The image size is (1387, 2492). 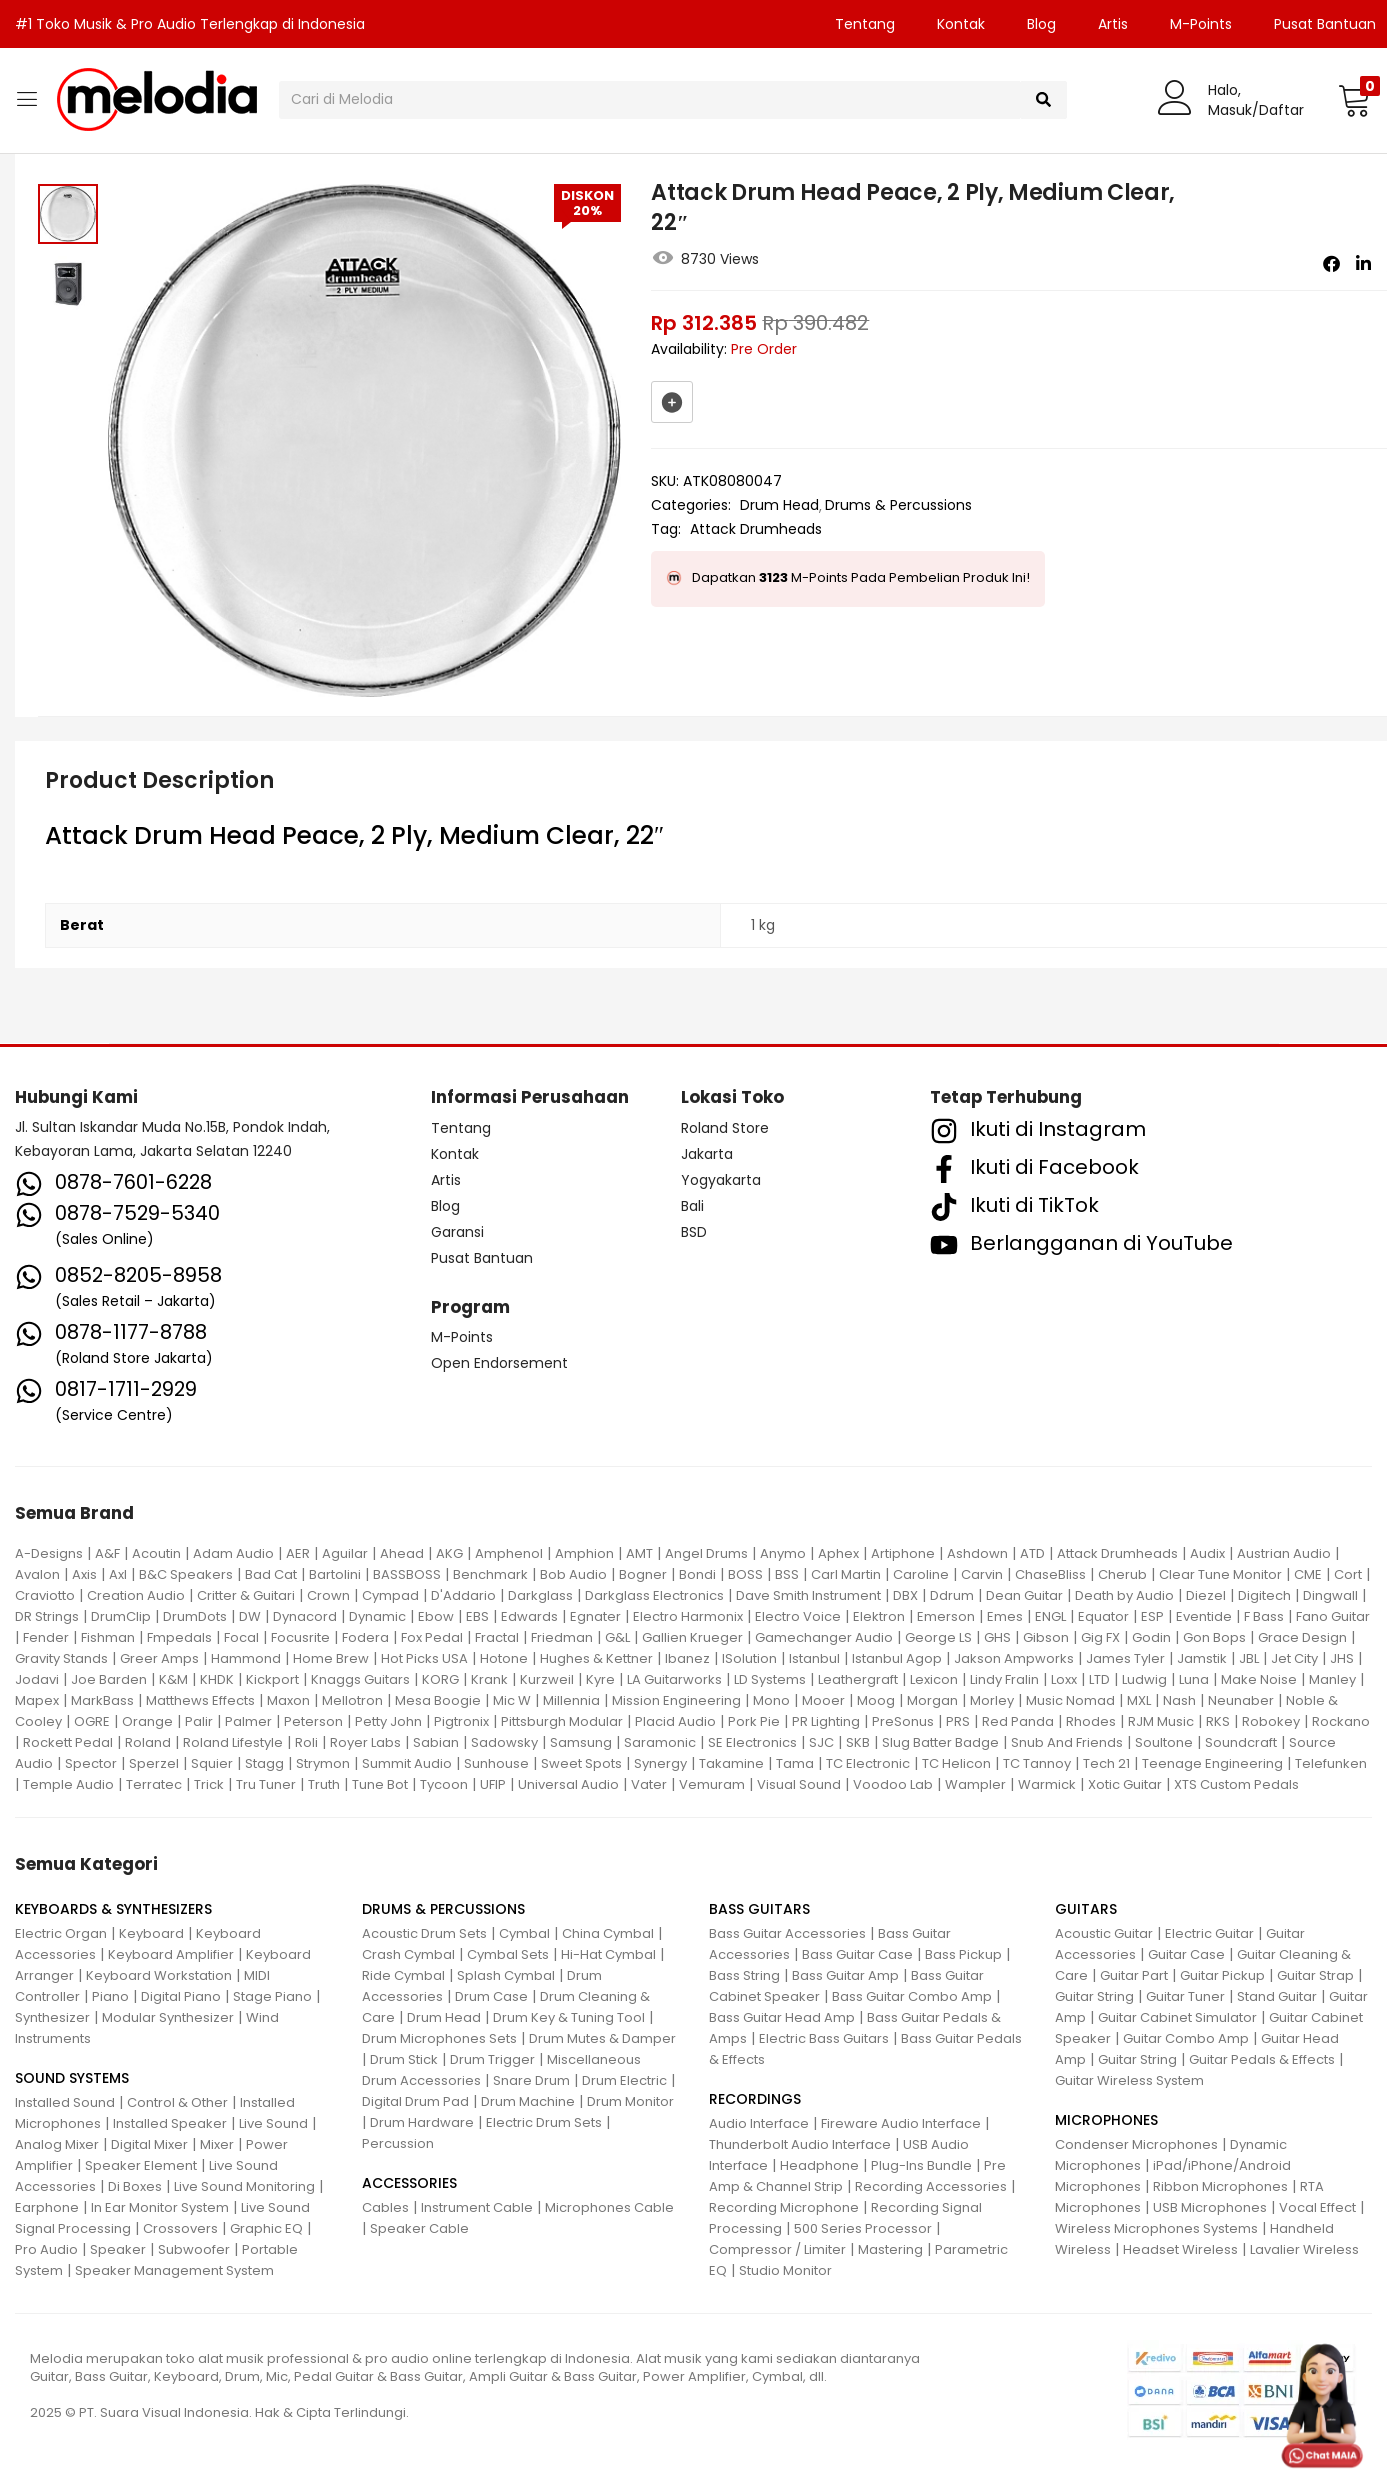 I want to click on Drum Head, so click(x=779, y=505).